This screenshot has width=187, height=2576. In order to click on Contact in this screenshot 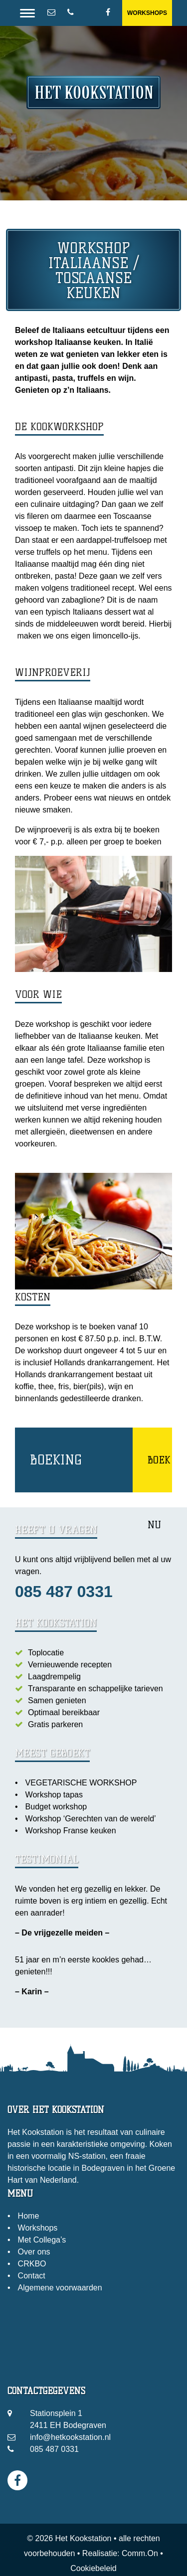, I will do `click(31, 2275)`.